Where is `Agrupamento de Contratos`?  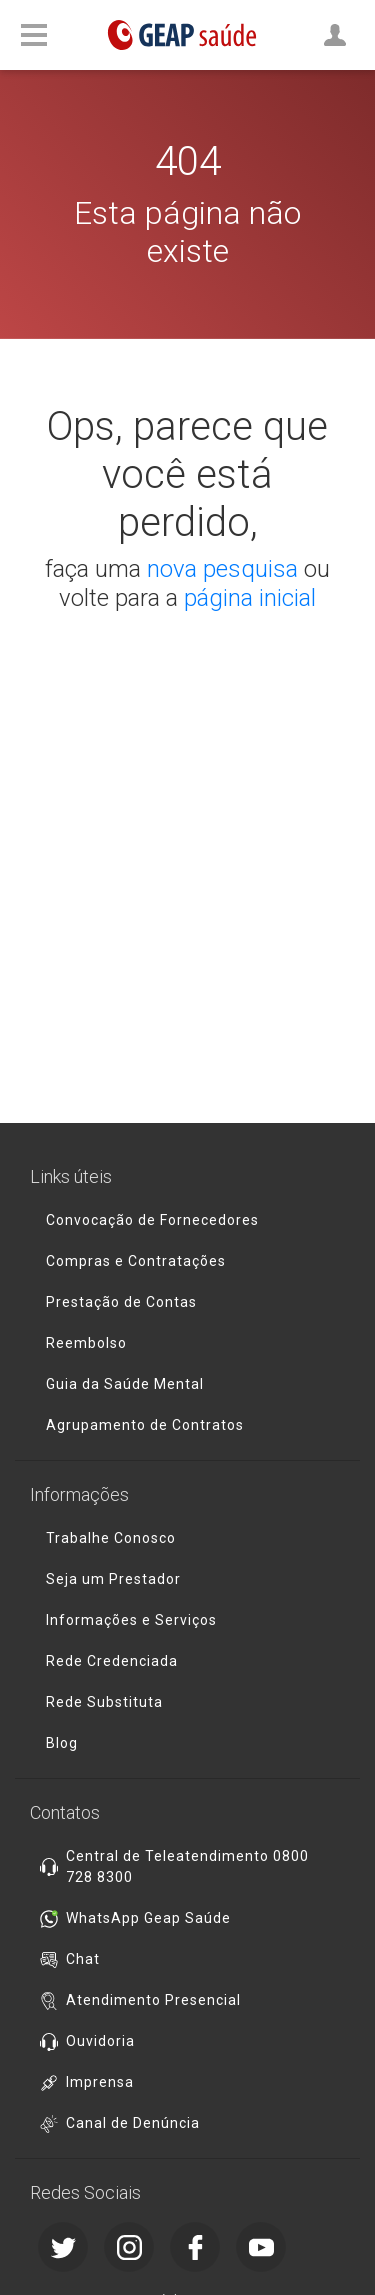
Agrupamento de Contratos is located at coordinates (145, 1425).